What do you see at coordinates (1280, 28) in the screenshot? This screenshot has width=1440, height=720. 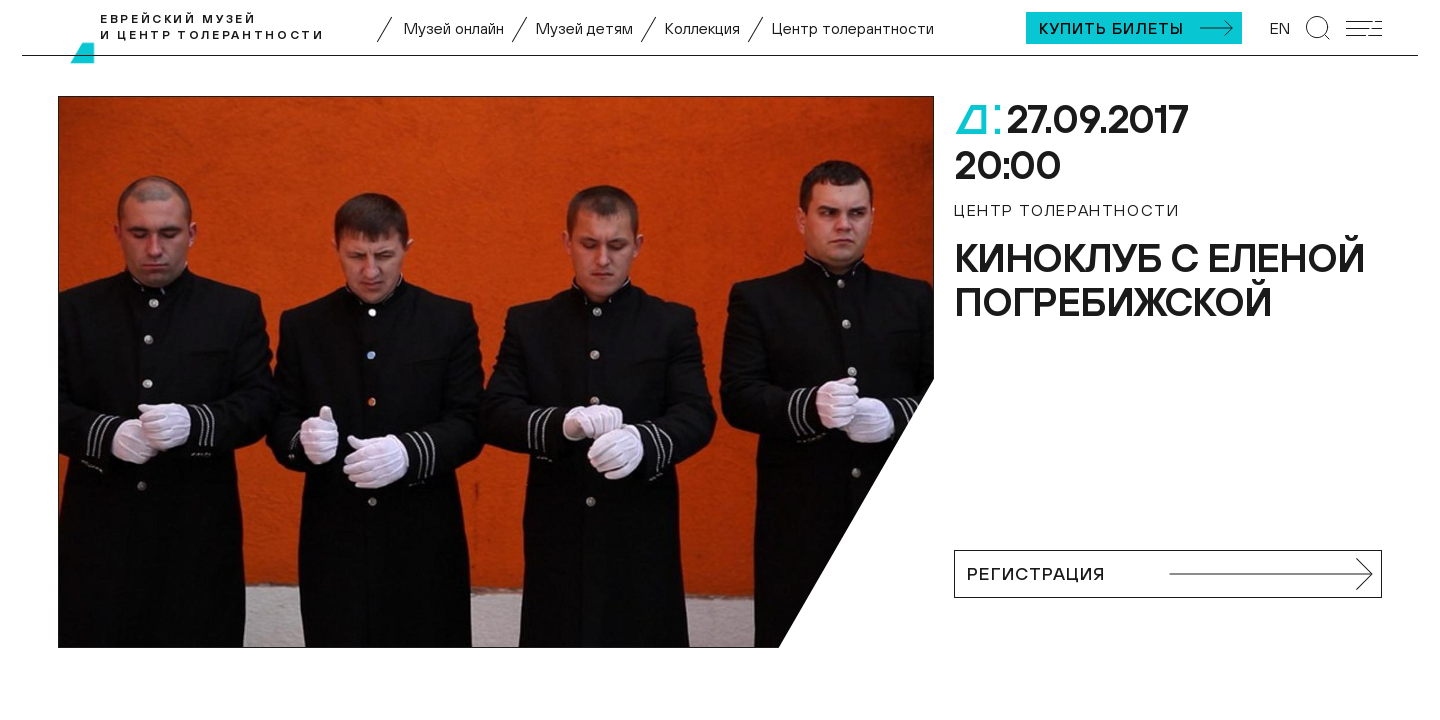 I see `EN` at bounding box center [1280, 28].